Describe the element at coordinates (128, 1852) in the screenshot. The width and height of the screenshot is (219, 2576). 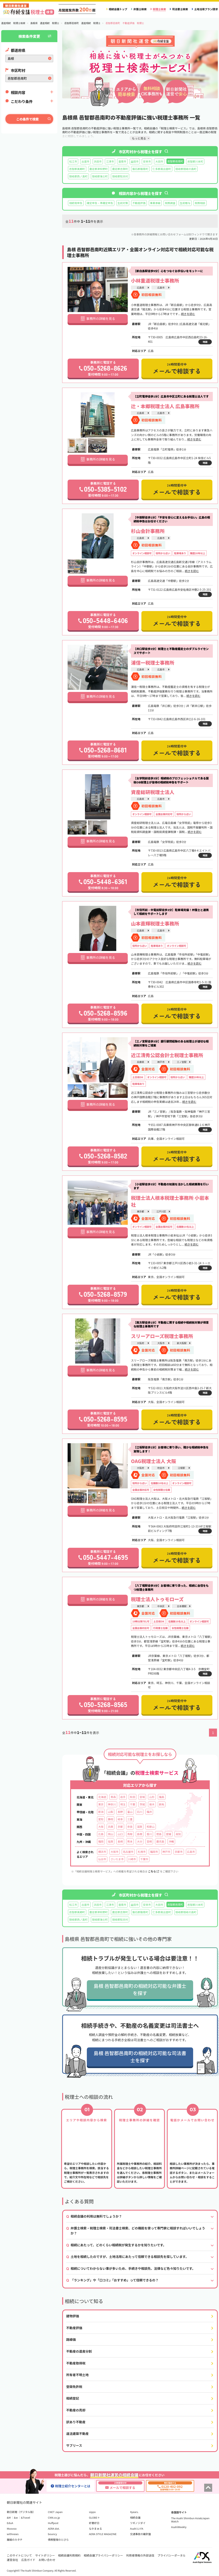
I see `名古屋市` at that location.